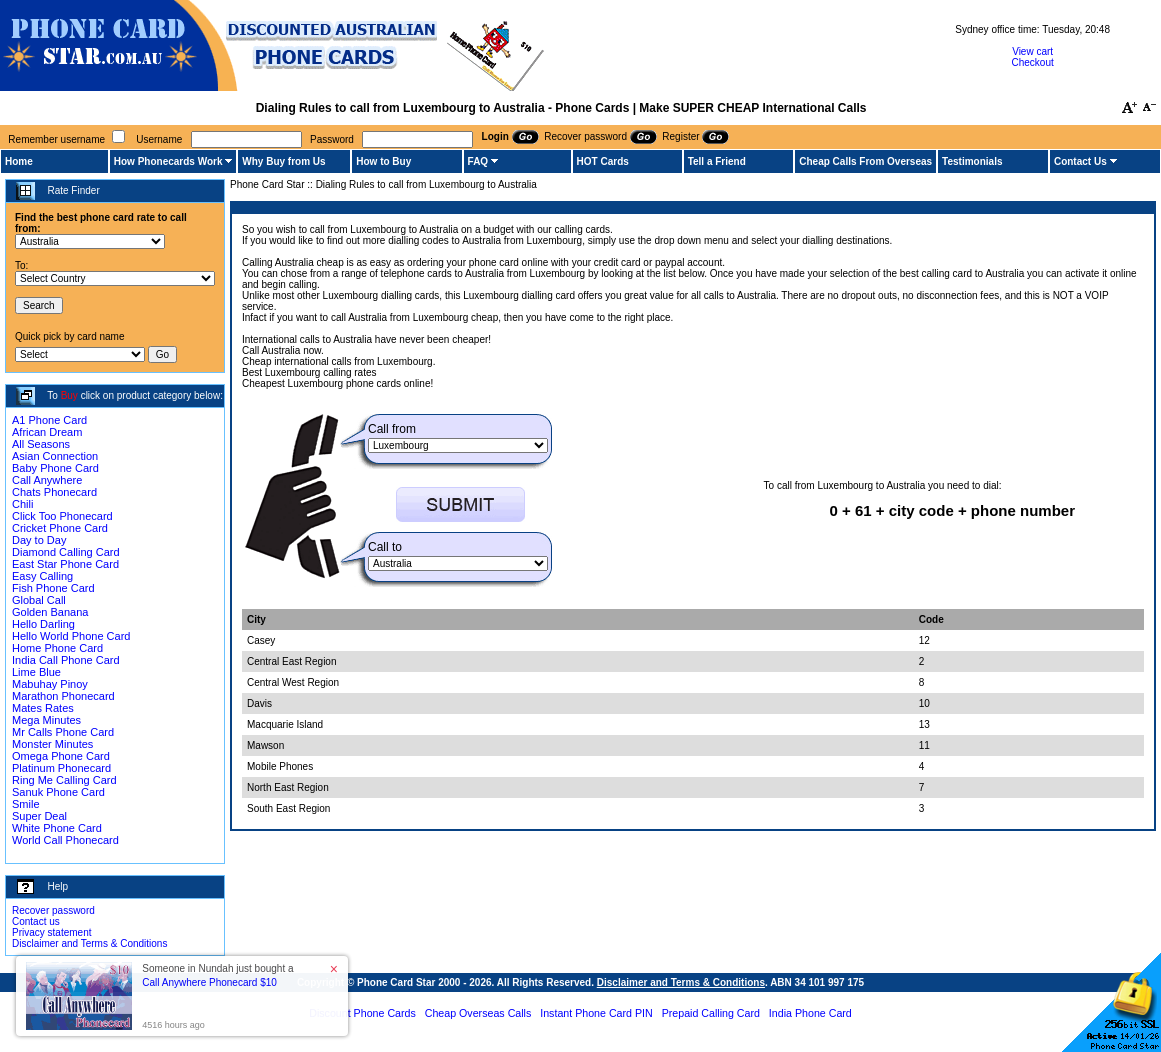  Describe the element at coordinates (42, 576) in the screenshot. I see `Easy Calling` at that location.